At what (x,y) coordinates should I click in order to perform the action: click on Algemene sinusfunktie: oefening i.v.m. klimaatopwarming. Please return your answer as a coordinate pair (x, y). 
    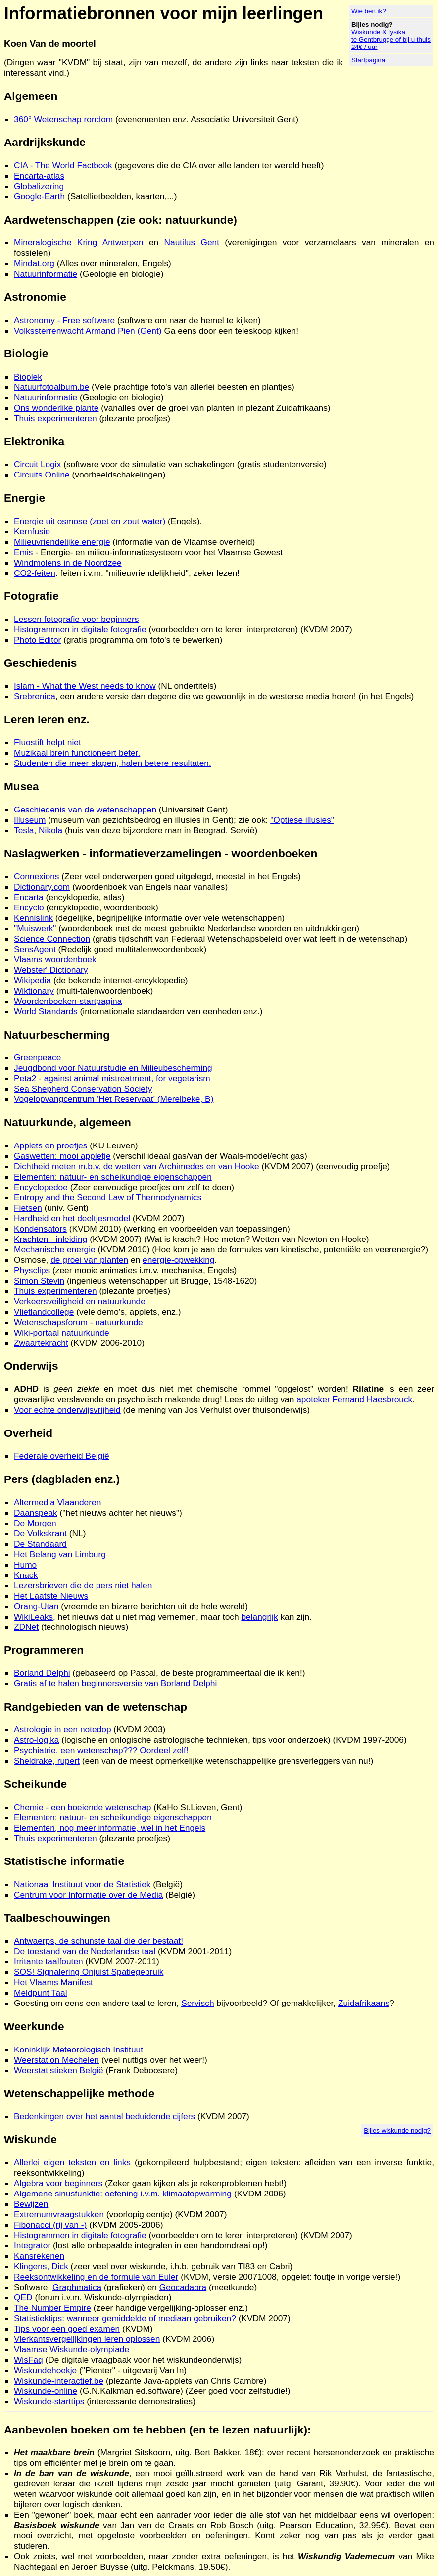
    Looking at the image, I should click on (123, 2193).